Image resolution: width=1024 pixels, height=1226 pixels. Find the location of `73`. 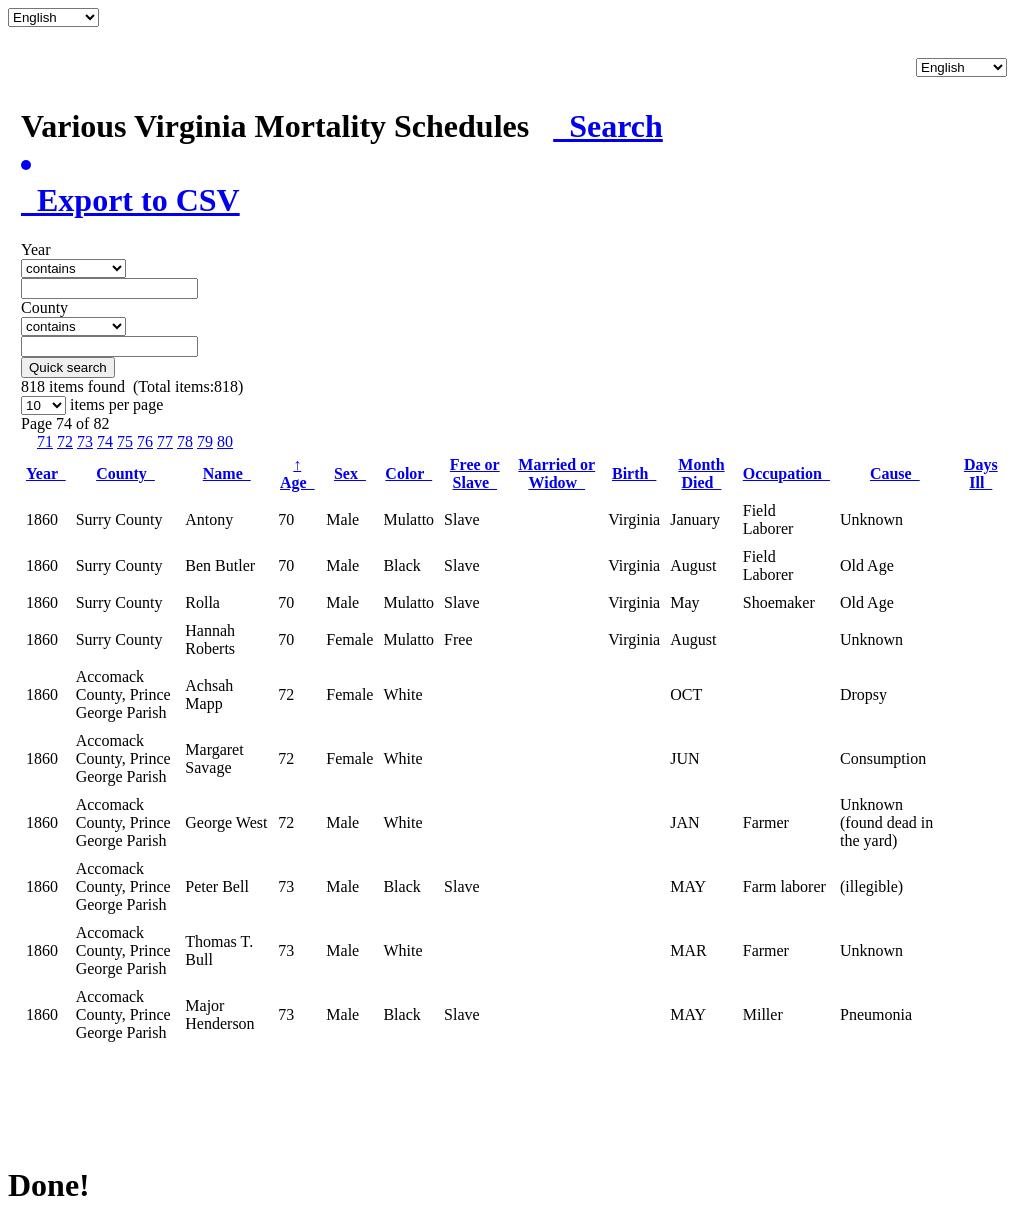

73 is located at coordinates (85, 441).